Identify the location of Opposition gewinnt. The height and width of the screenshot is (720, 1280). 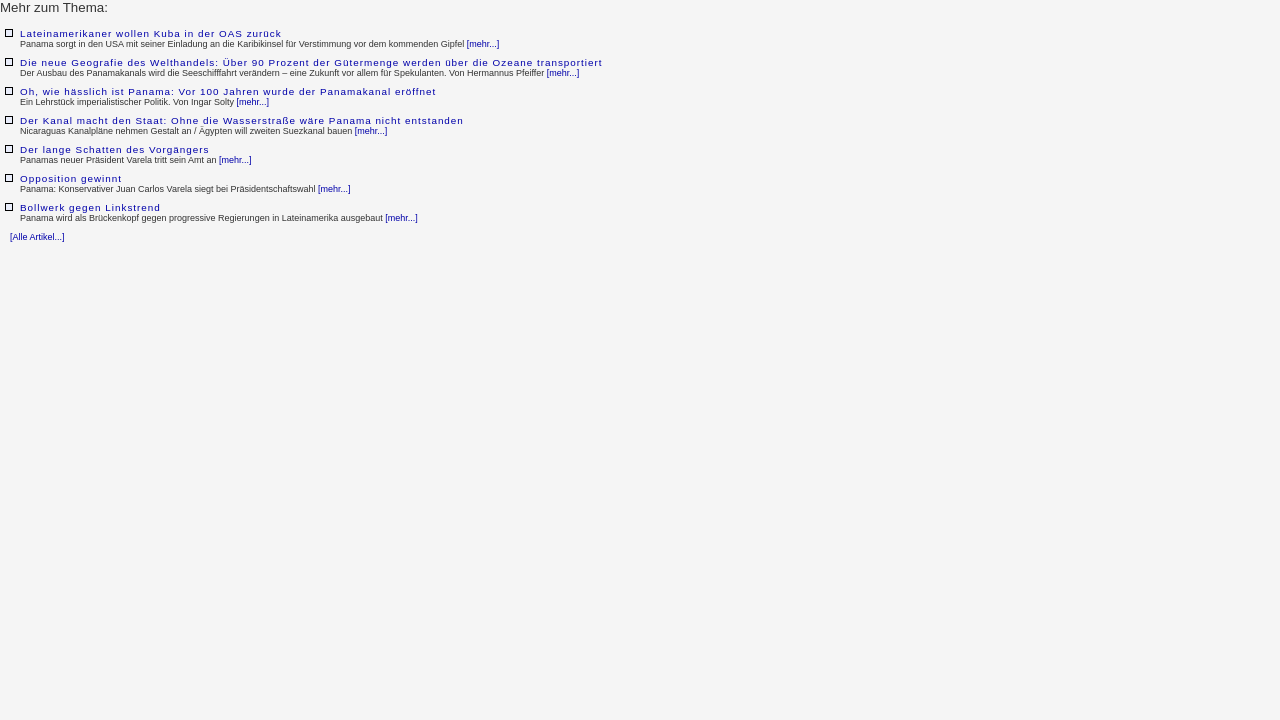
(71, 178).